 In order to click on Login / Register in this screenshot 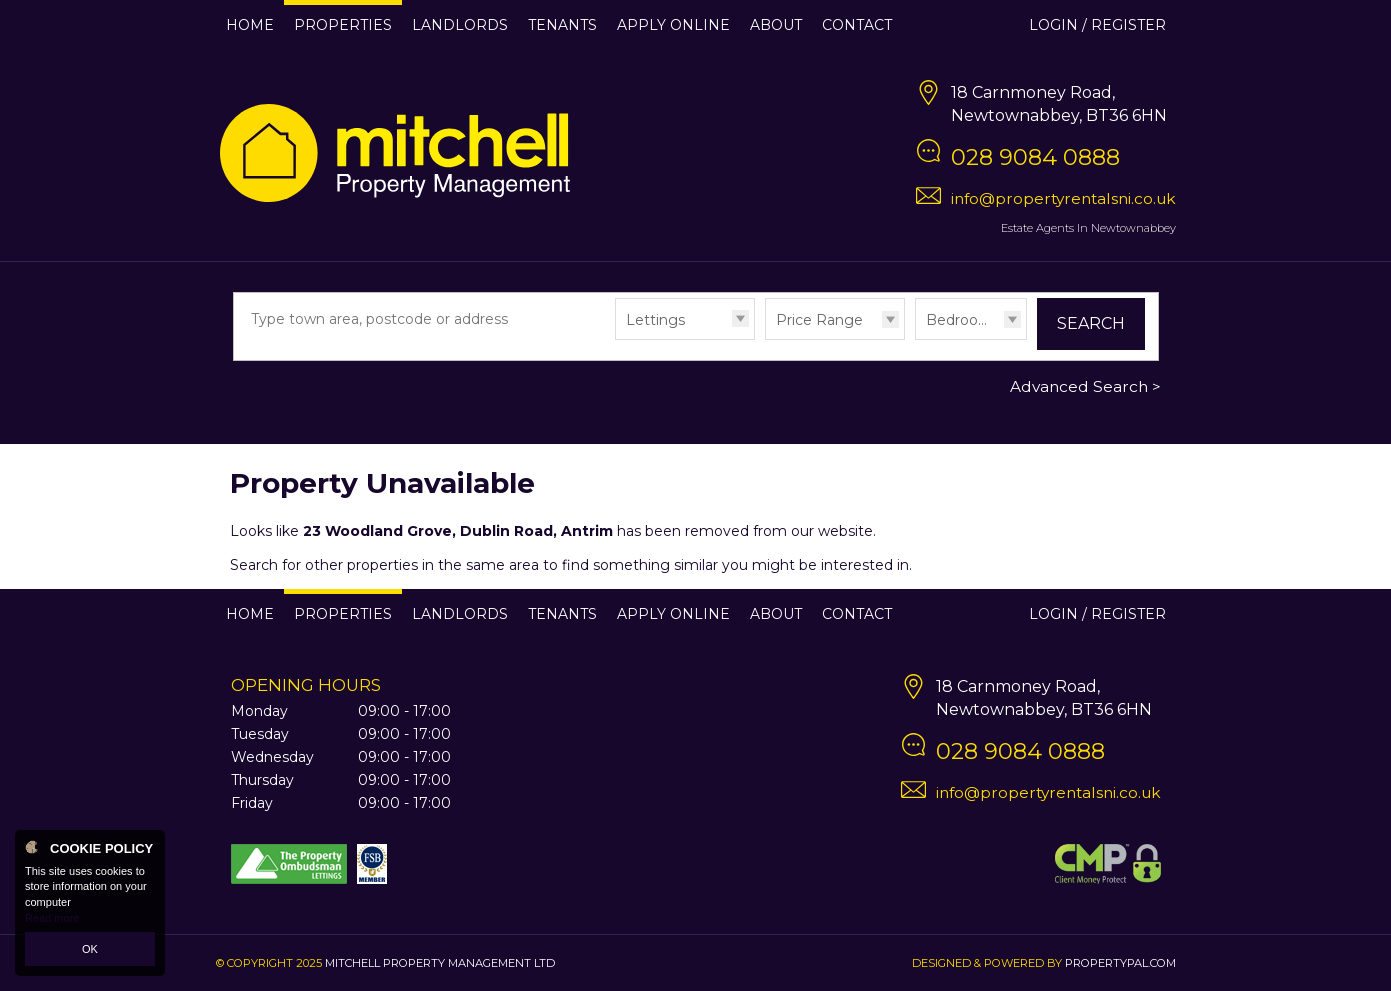, I will do `click(1097, 25)`.